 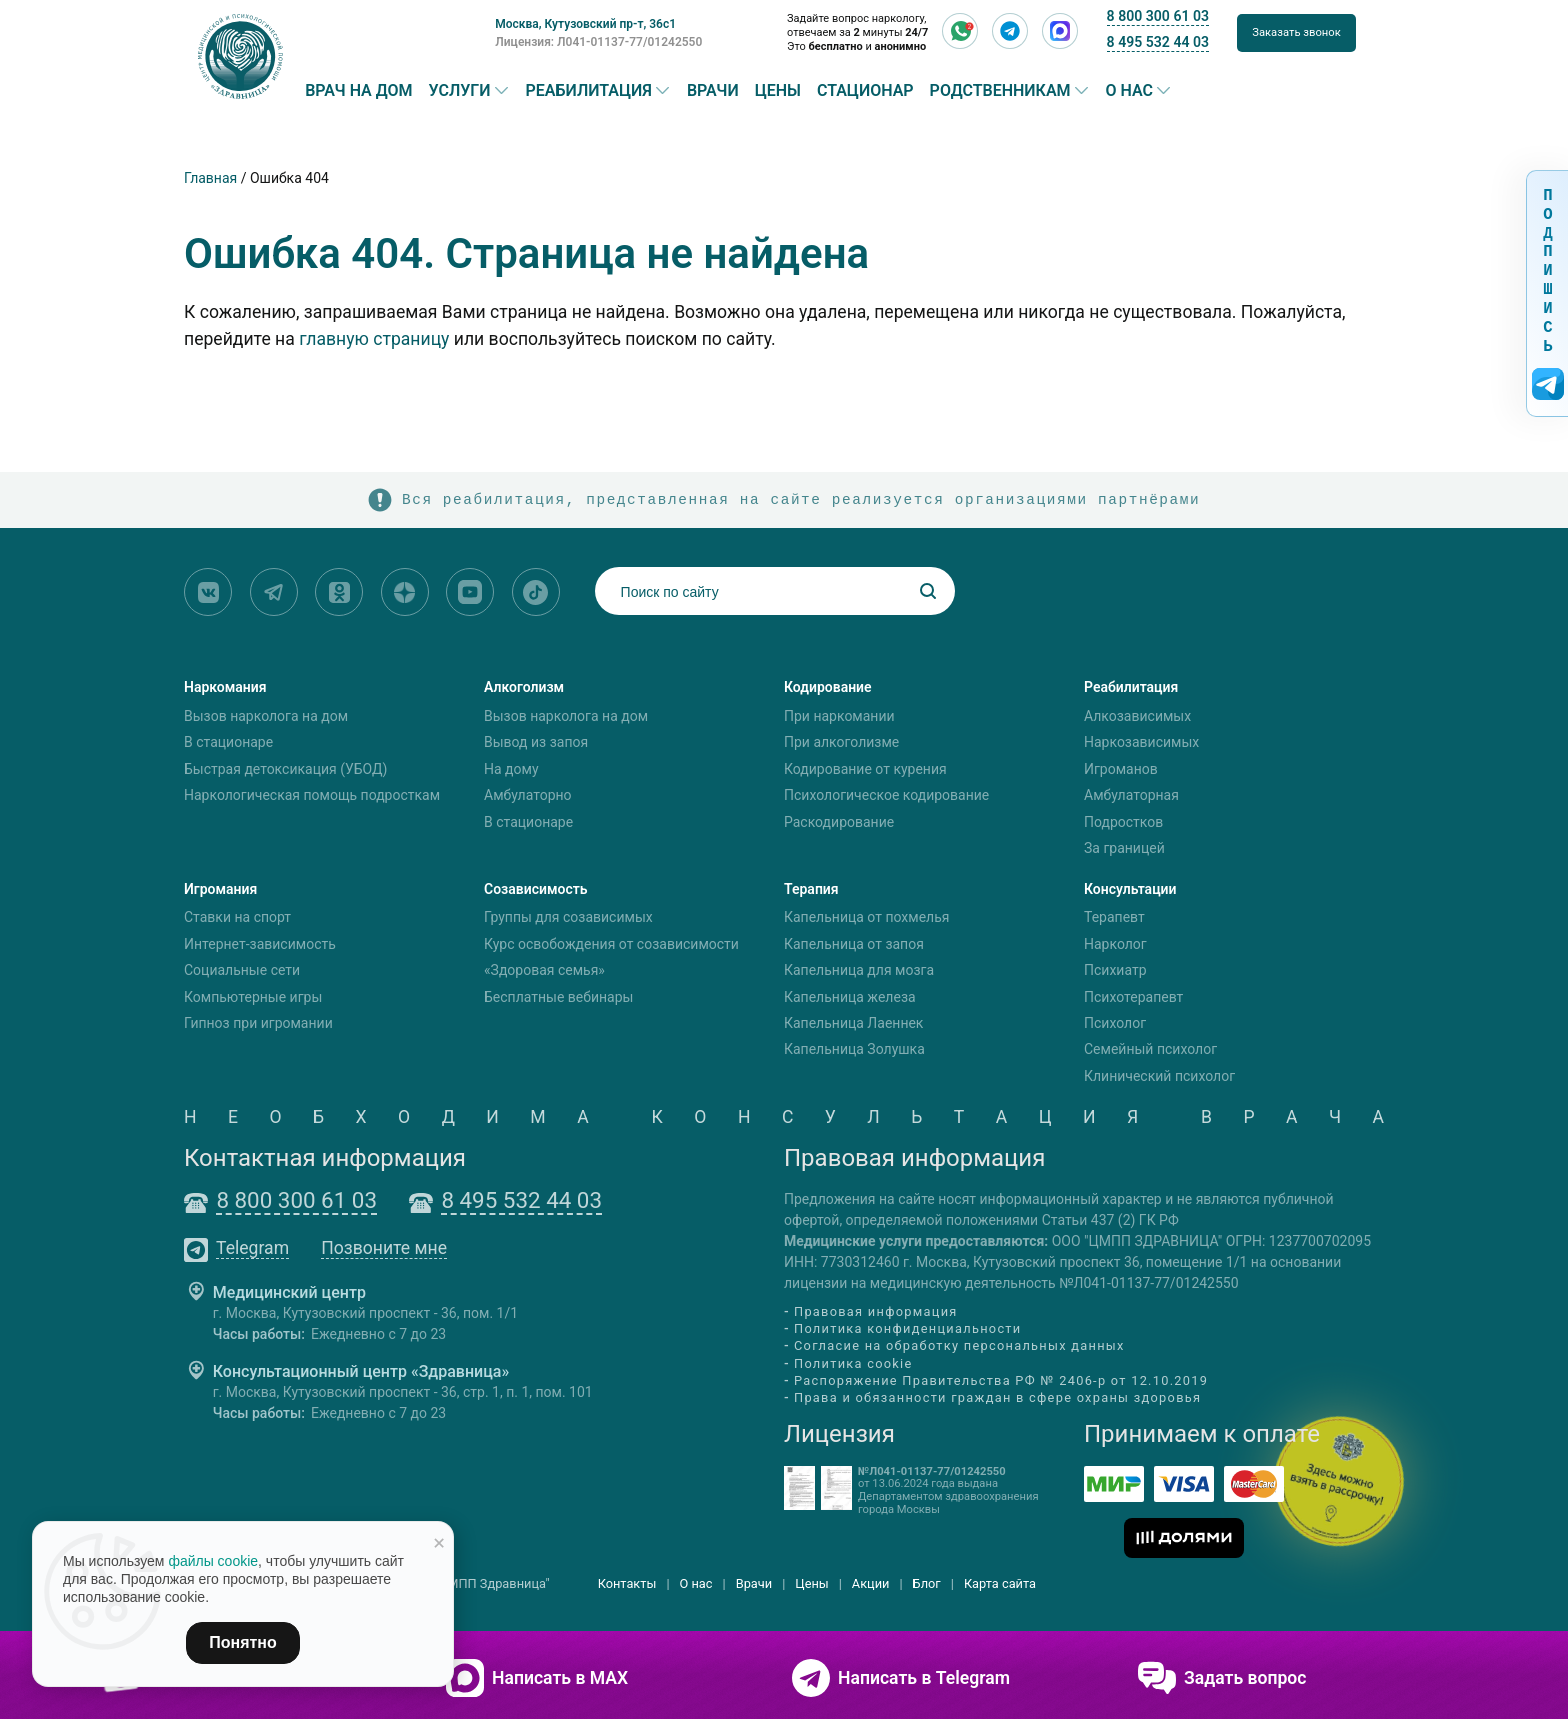 What do you see at coordinates (225, 687) in the screenshot?
I see `Наркомания` at bounding box center [225, 687].